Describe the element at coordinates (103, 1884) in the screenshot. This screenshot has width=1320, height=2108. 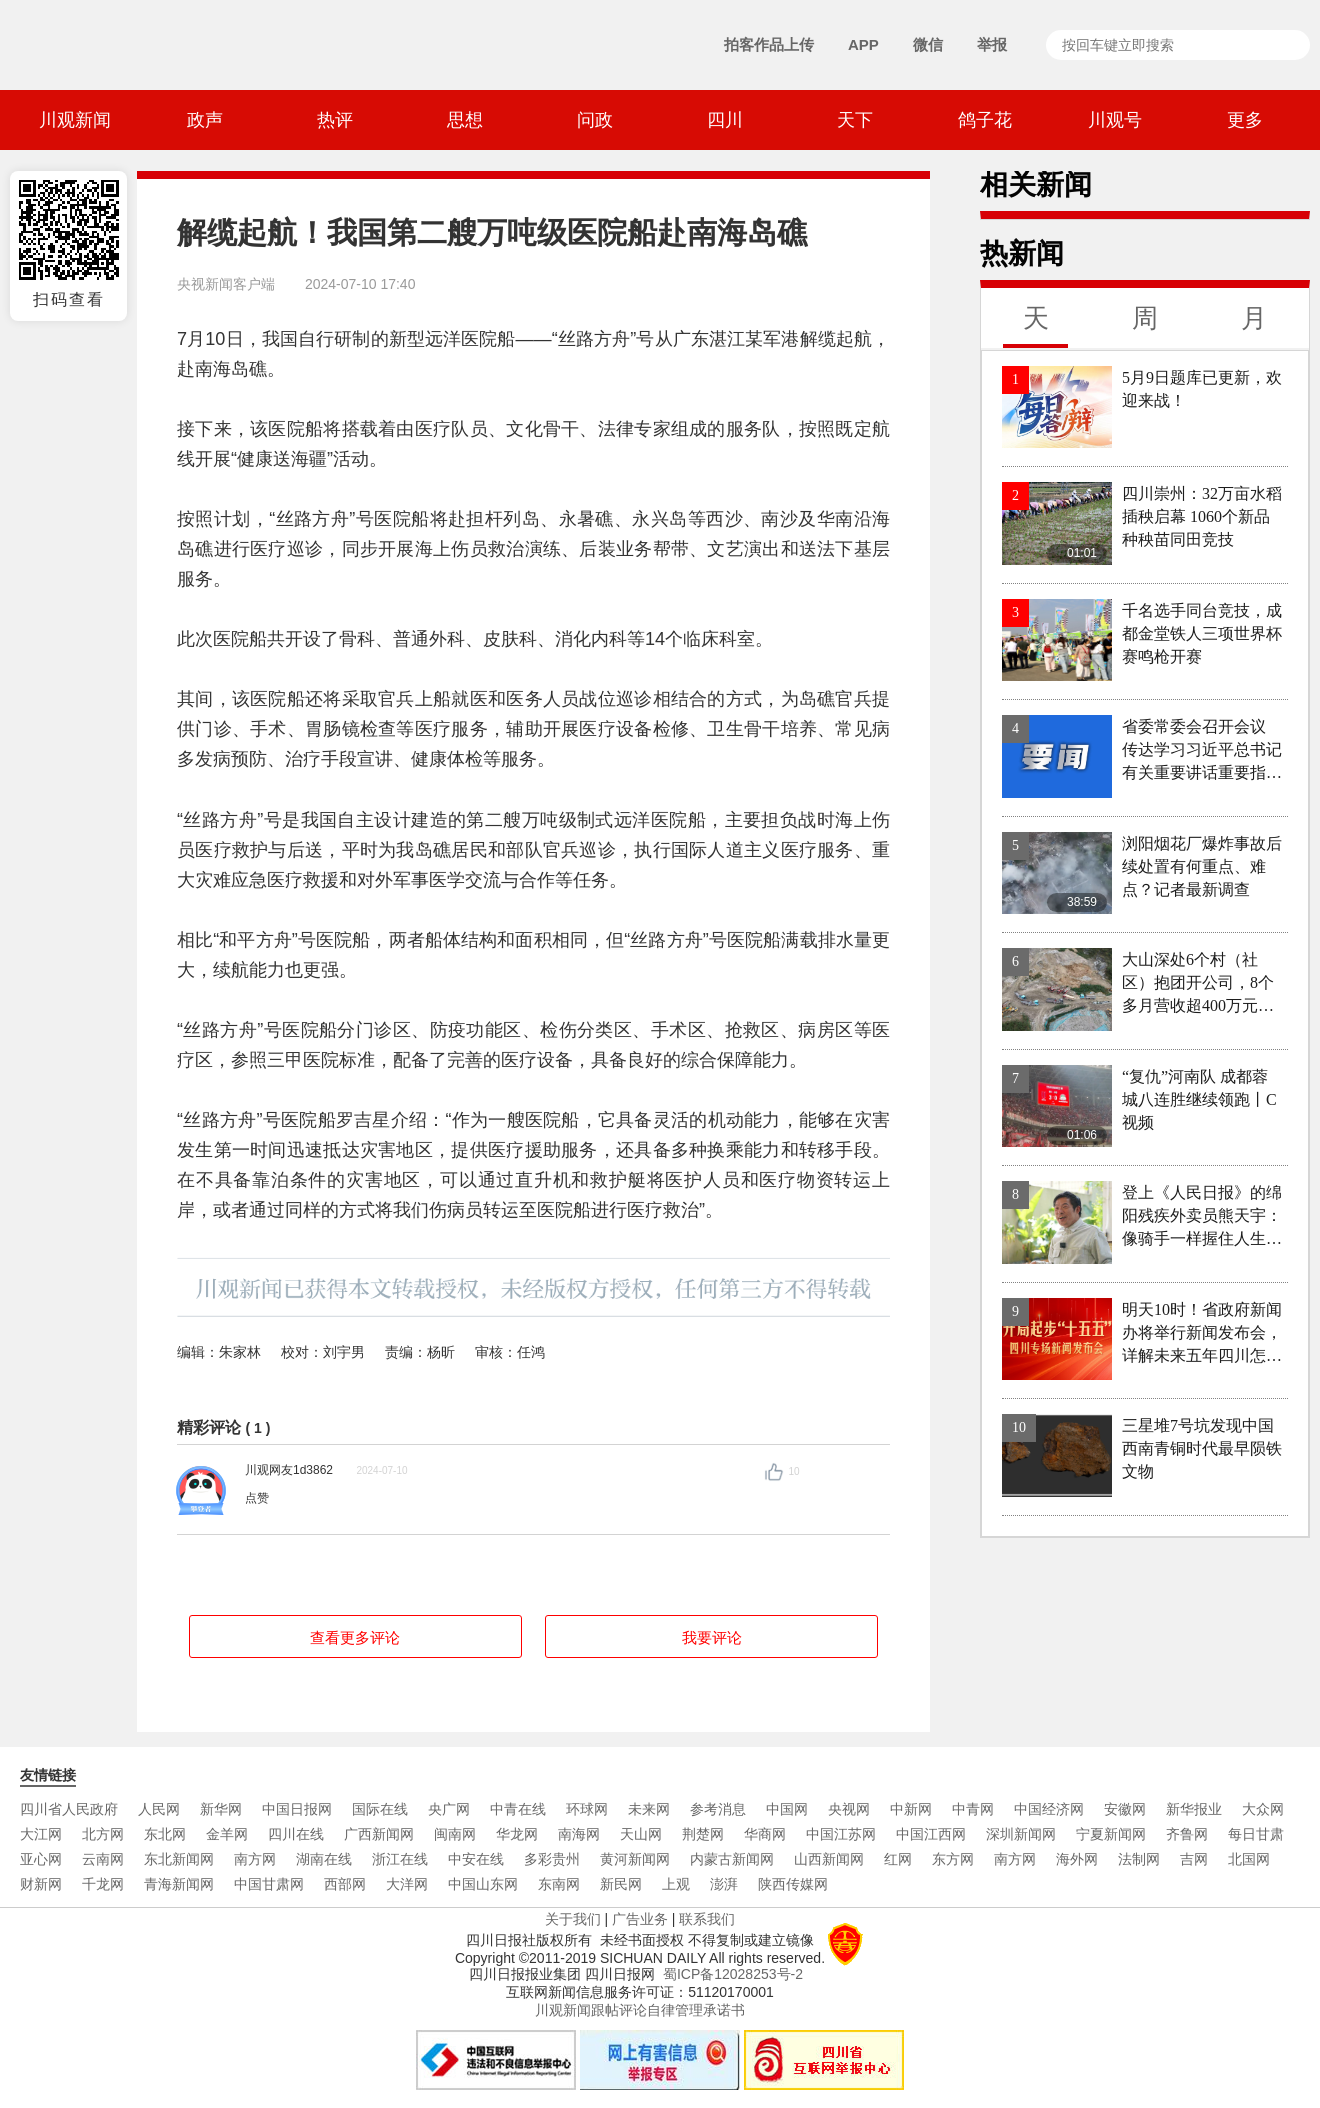
I see `千龙网` at that location.